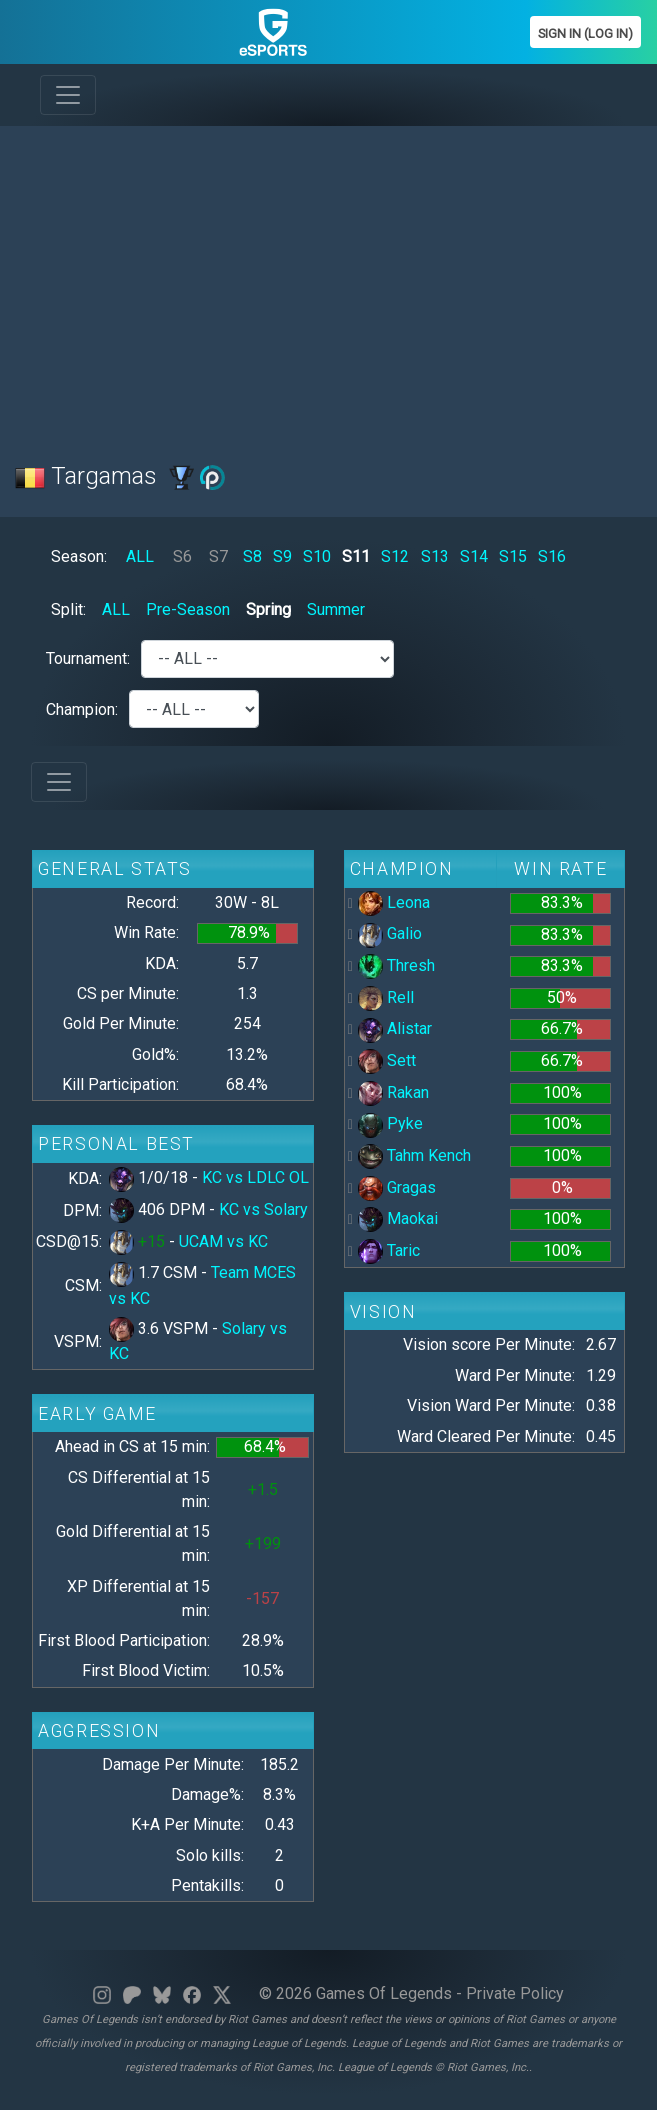  I want to click on Pre-Season, so click(188, 609).